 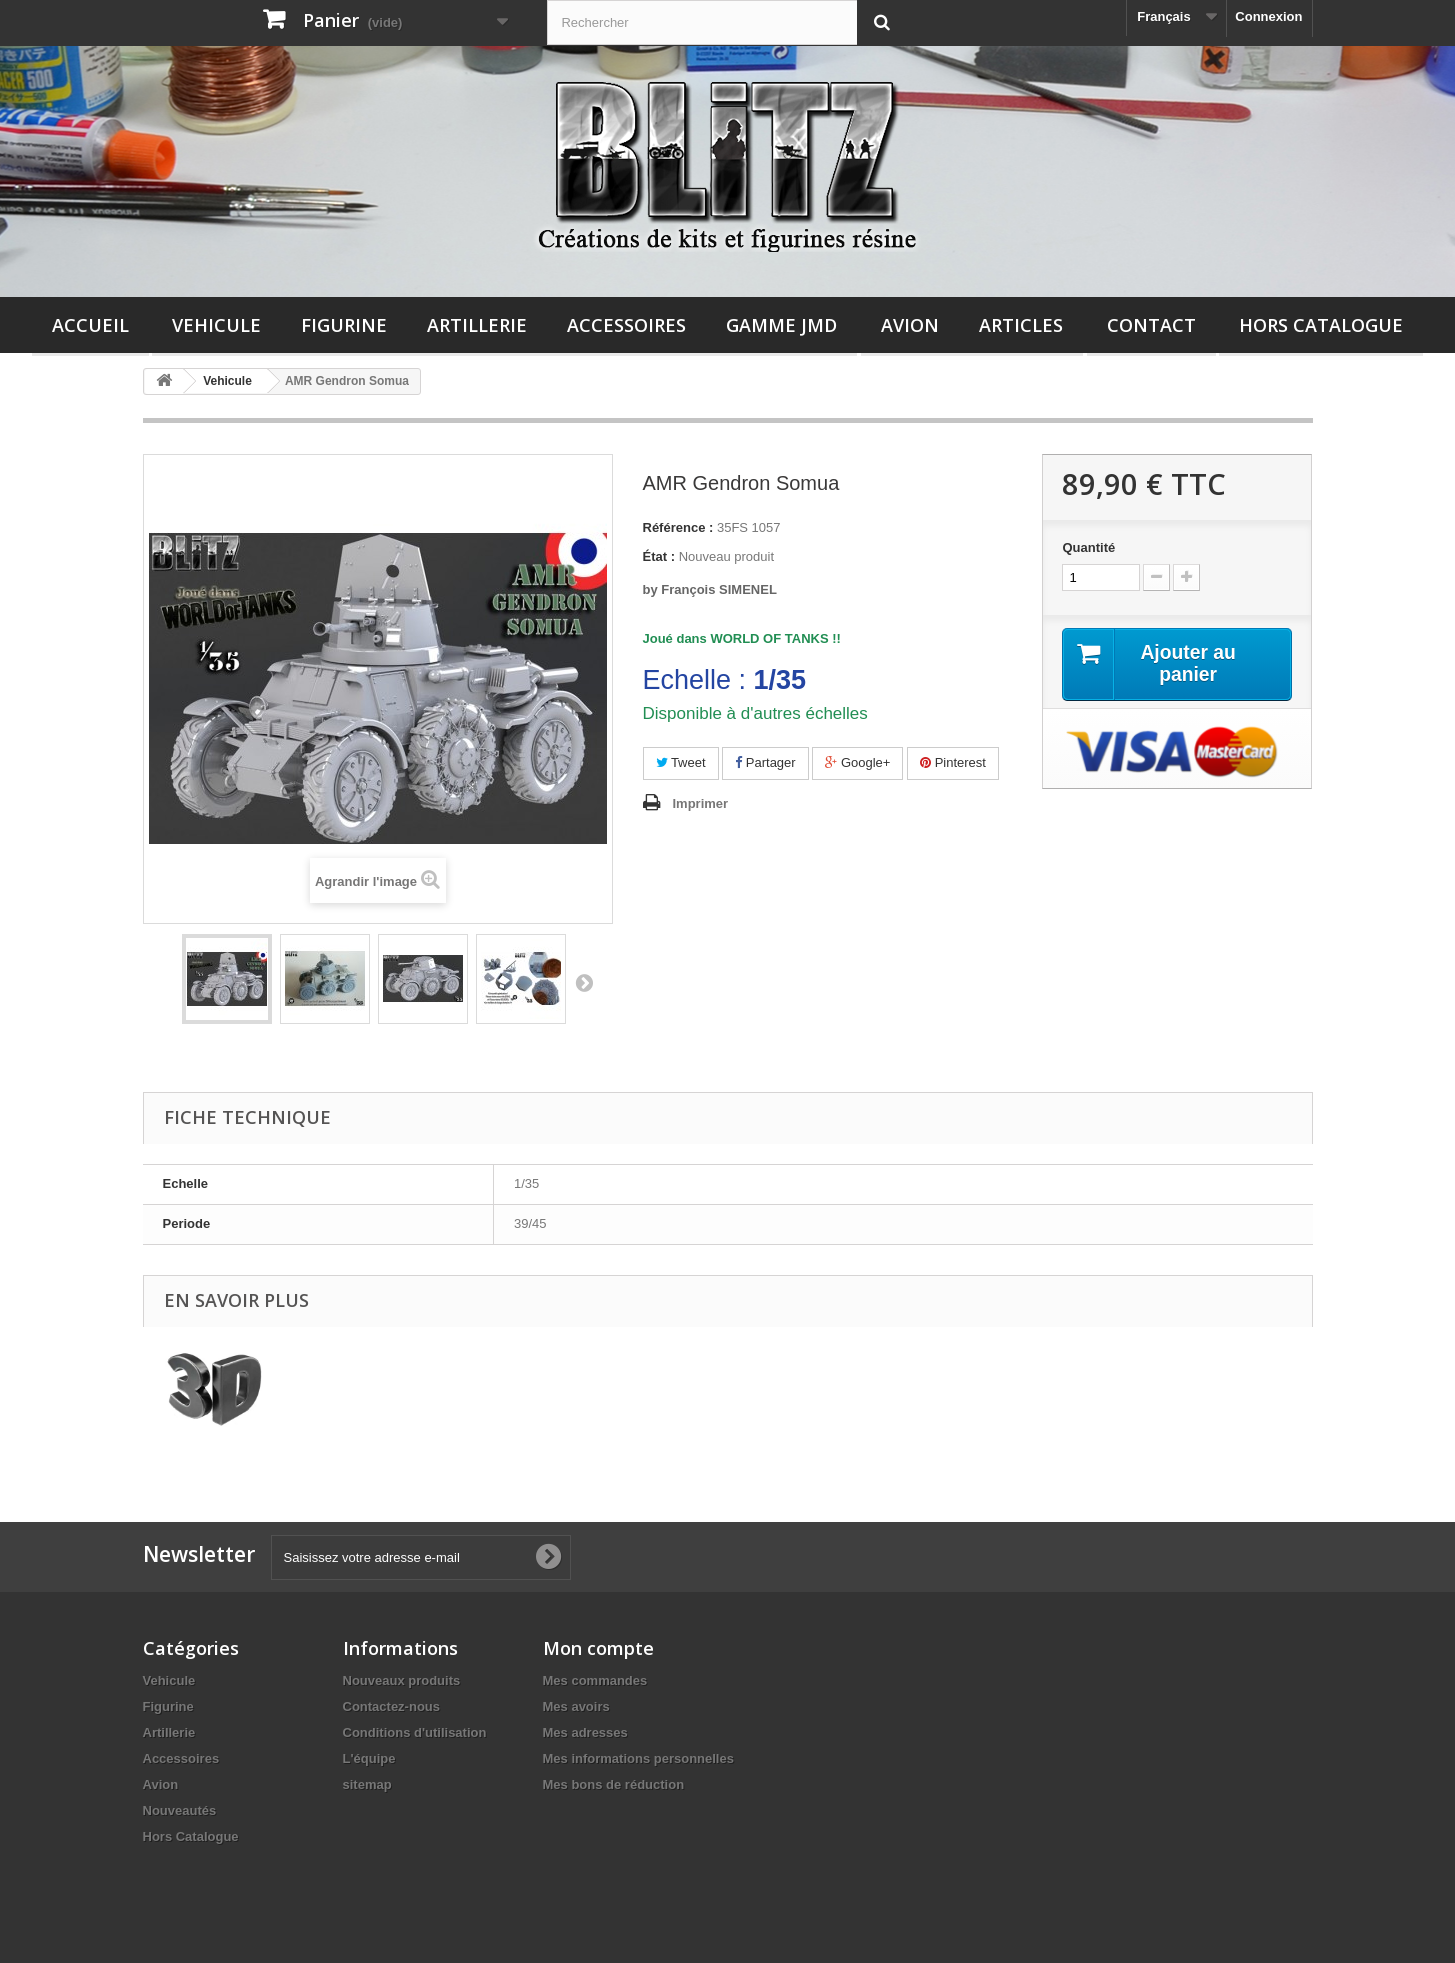 What do you see at coordinates (681, 762) in the screenshot?
I see `Tweet` at bounding box center [681, 762].